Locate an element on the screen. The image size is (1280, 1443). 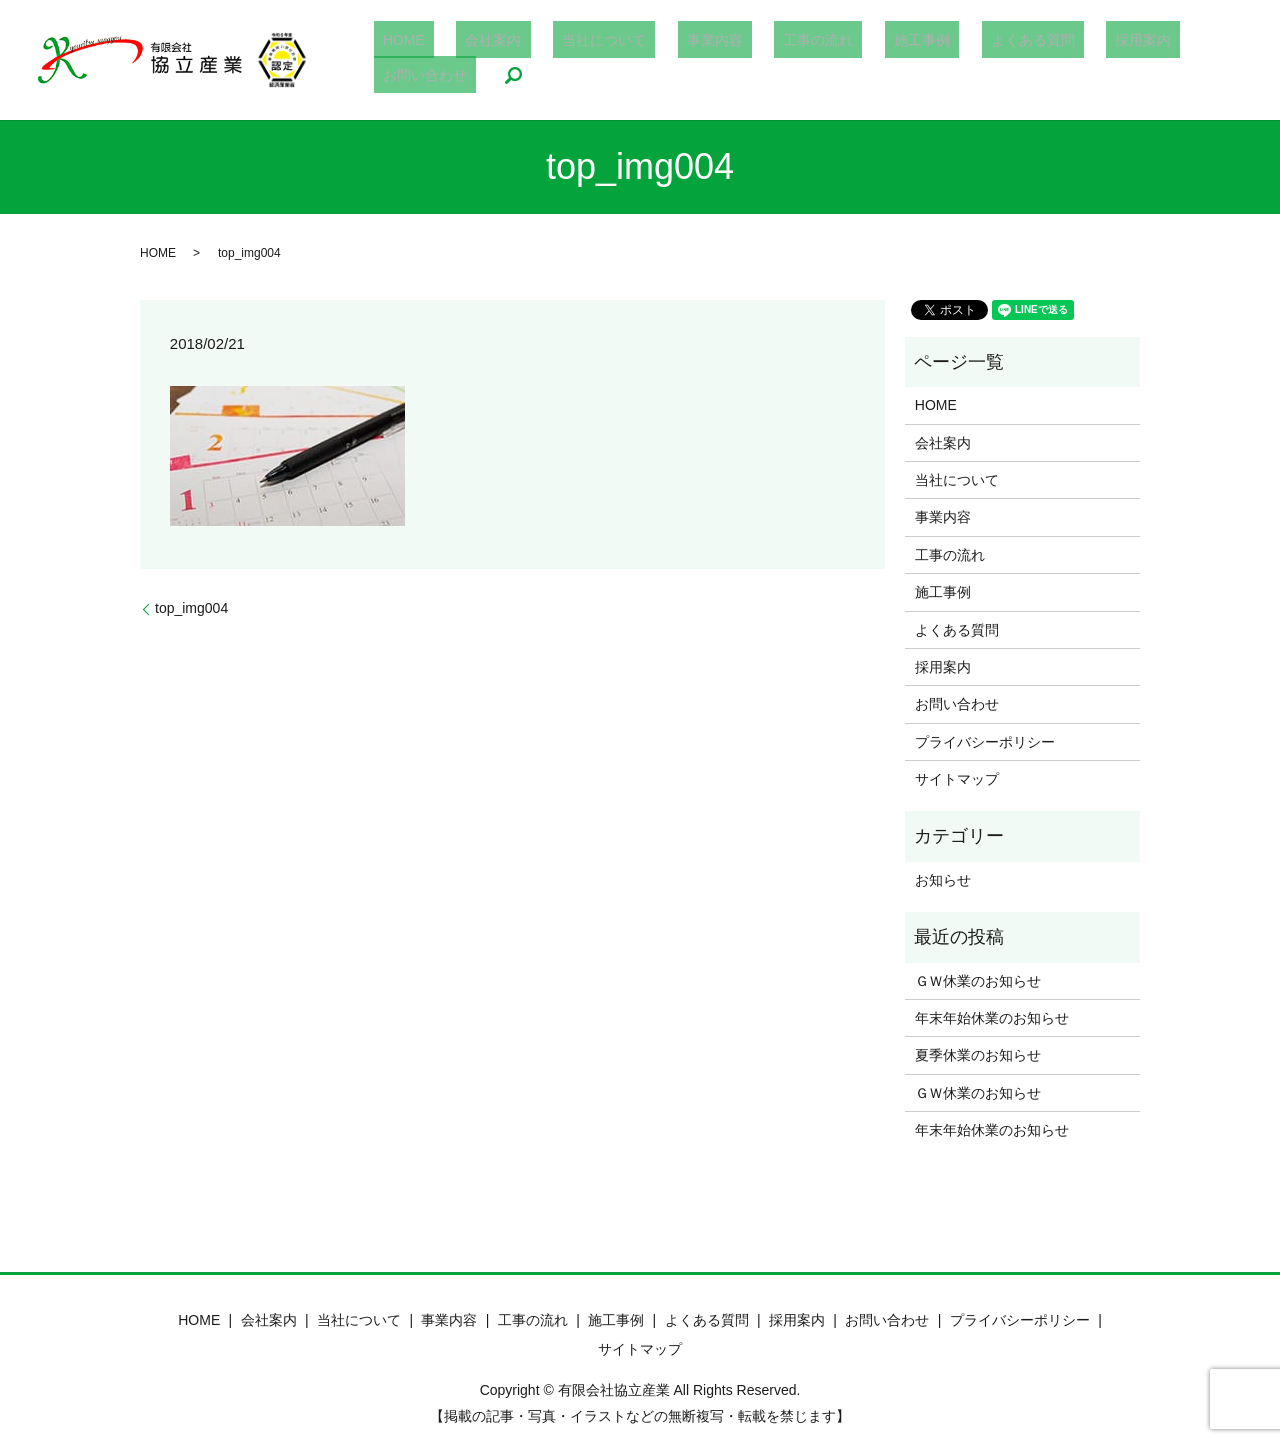
会社案内 is located at coordinates (503, 60).